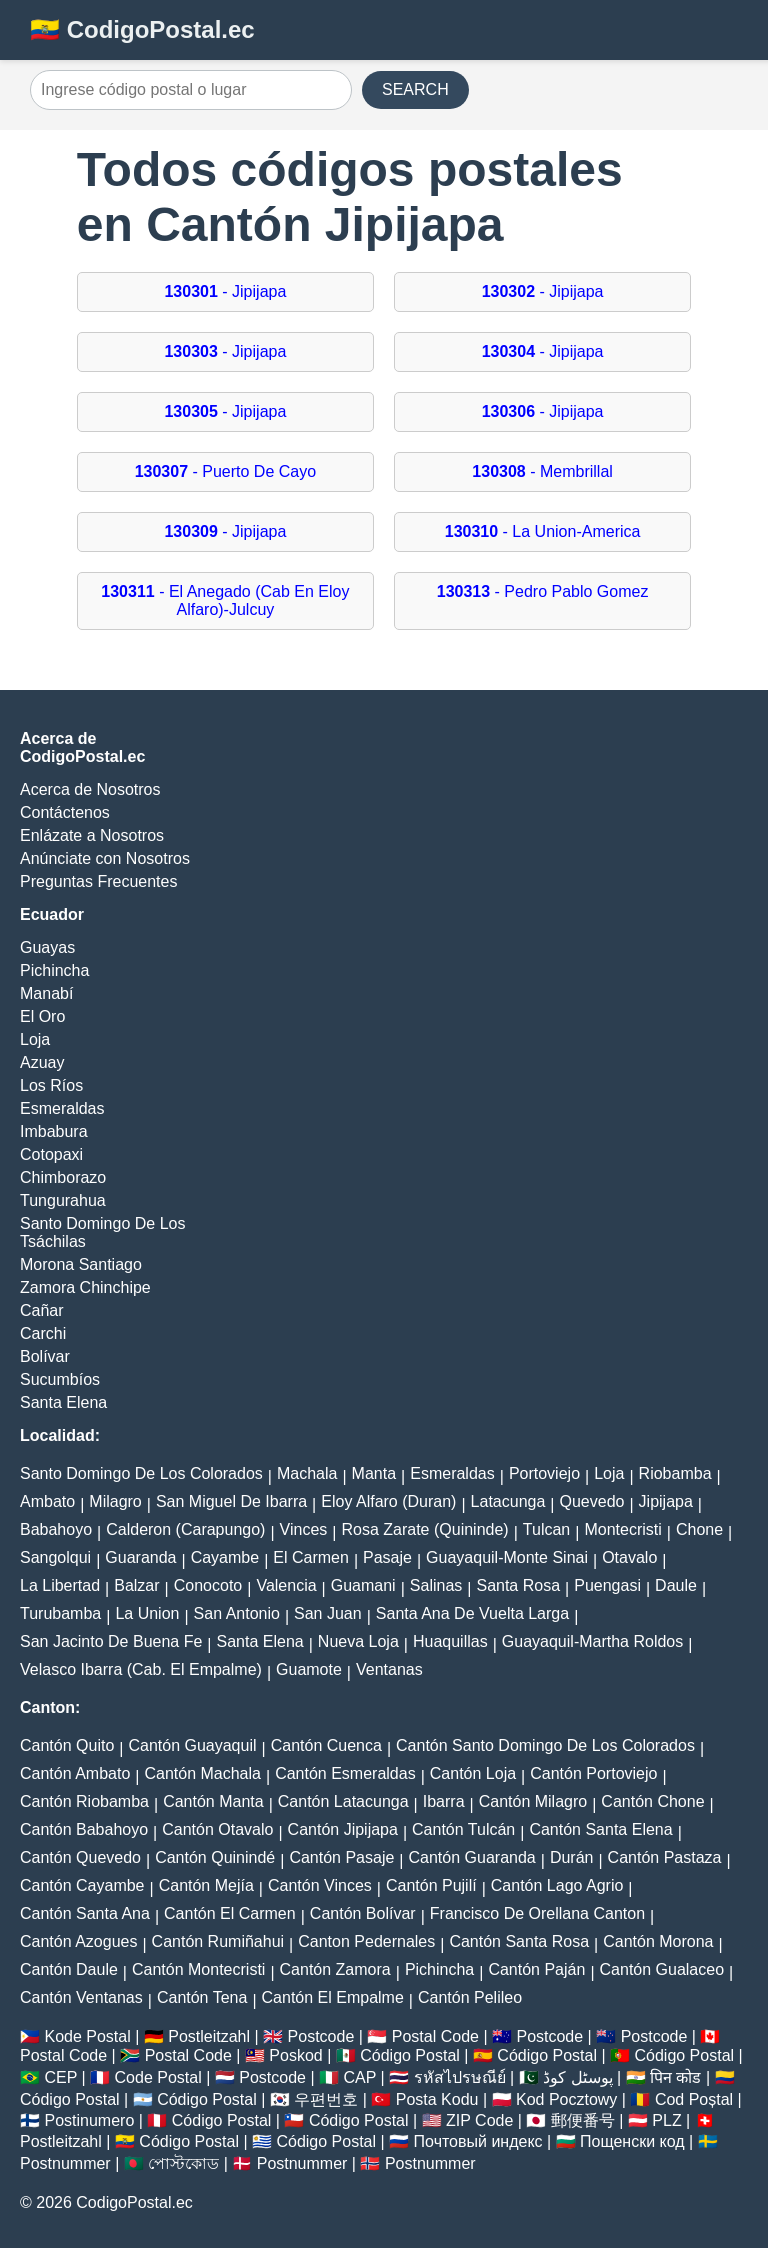  I want to click on Zamora Chinchipe, so click(85, 1287).